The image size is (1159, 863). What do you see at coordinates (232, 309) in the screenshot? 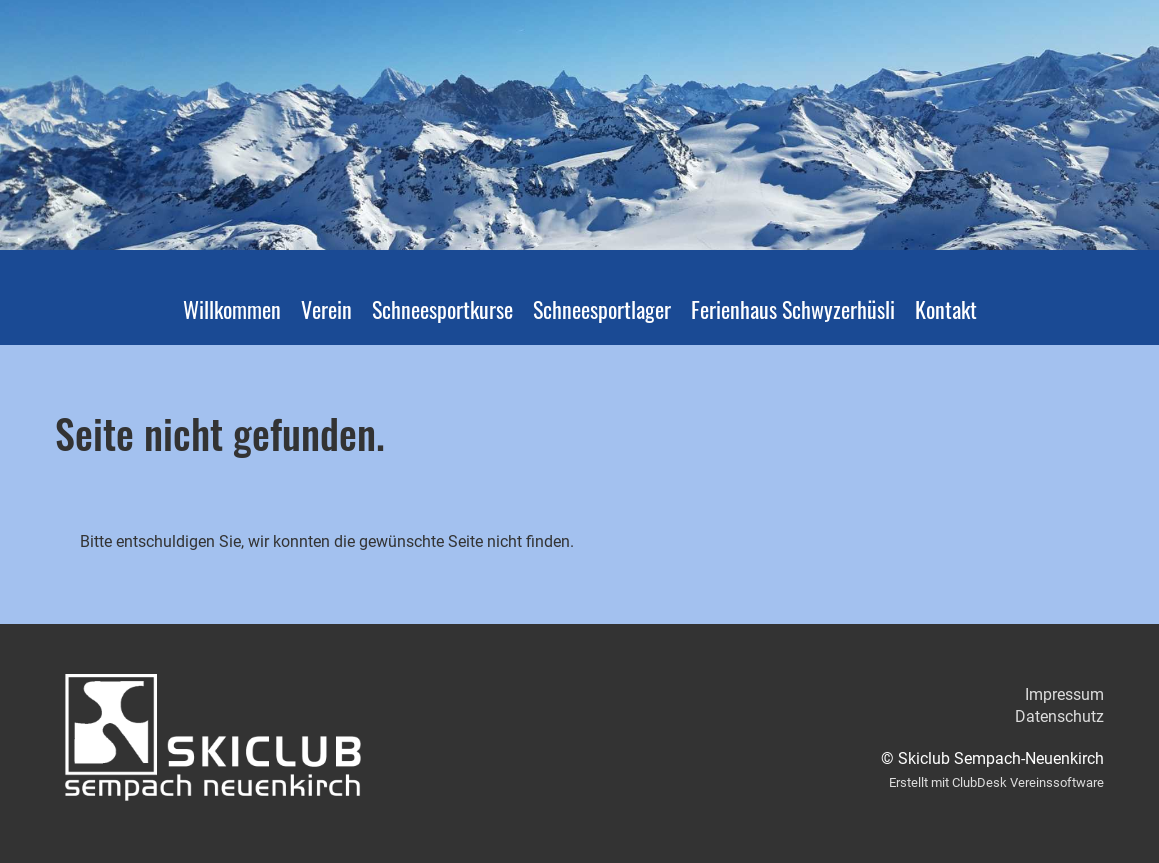
I see `Willkommen` at bounding box center [232, 309].